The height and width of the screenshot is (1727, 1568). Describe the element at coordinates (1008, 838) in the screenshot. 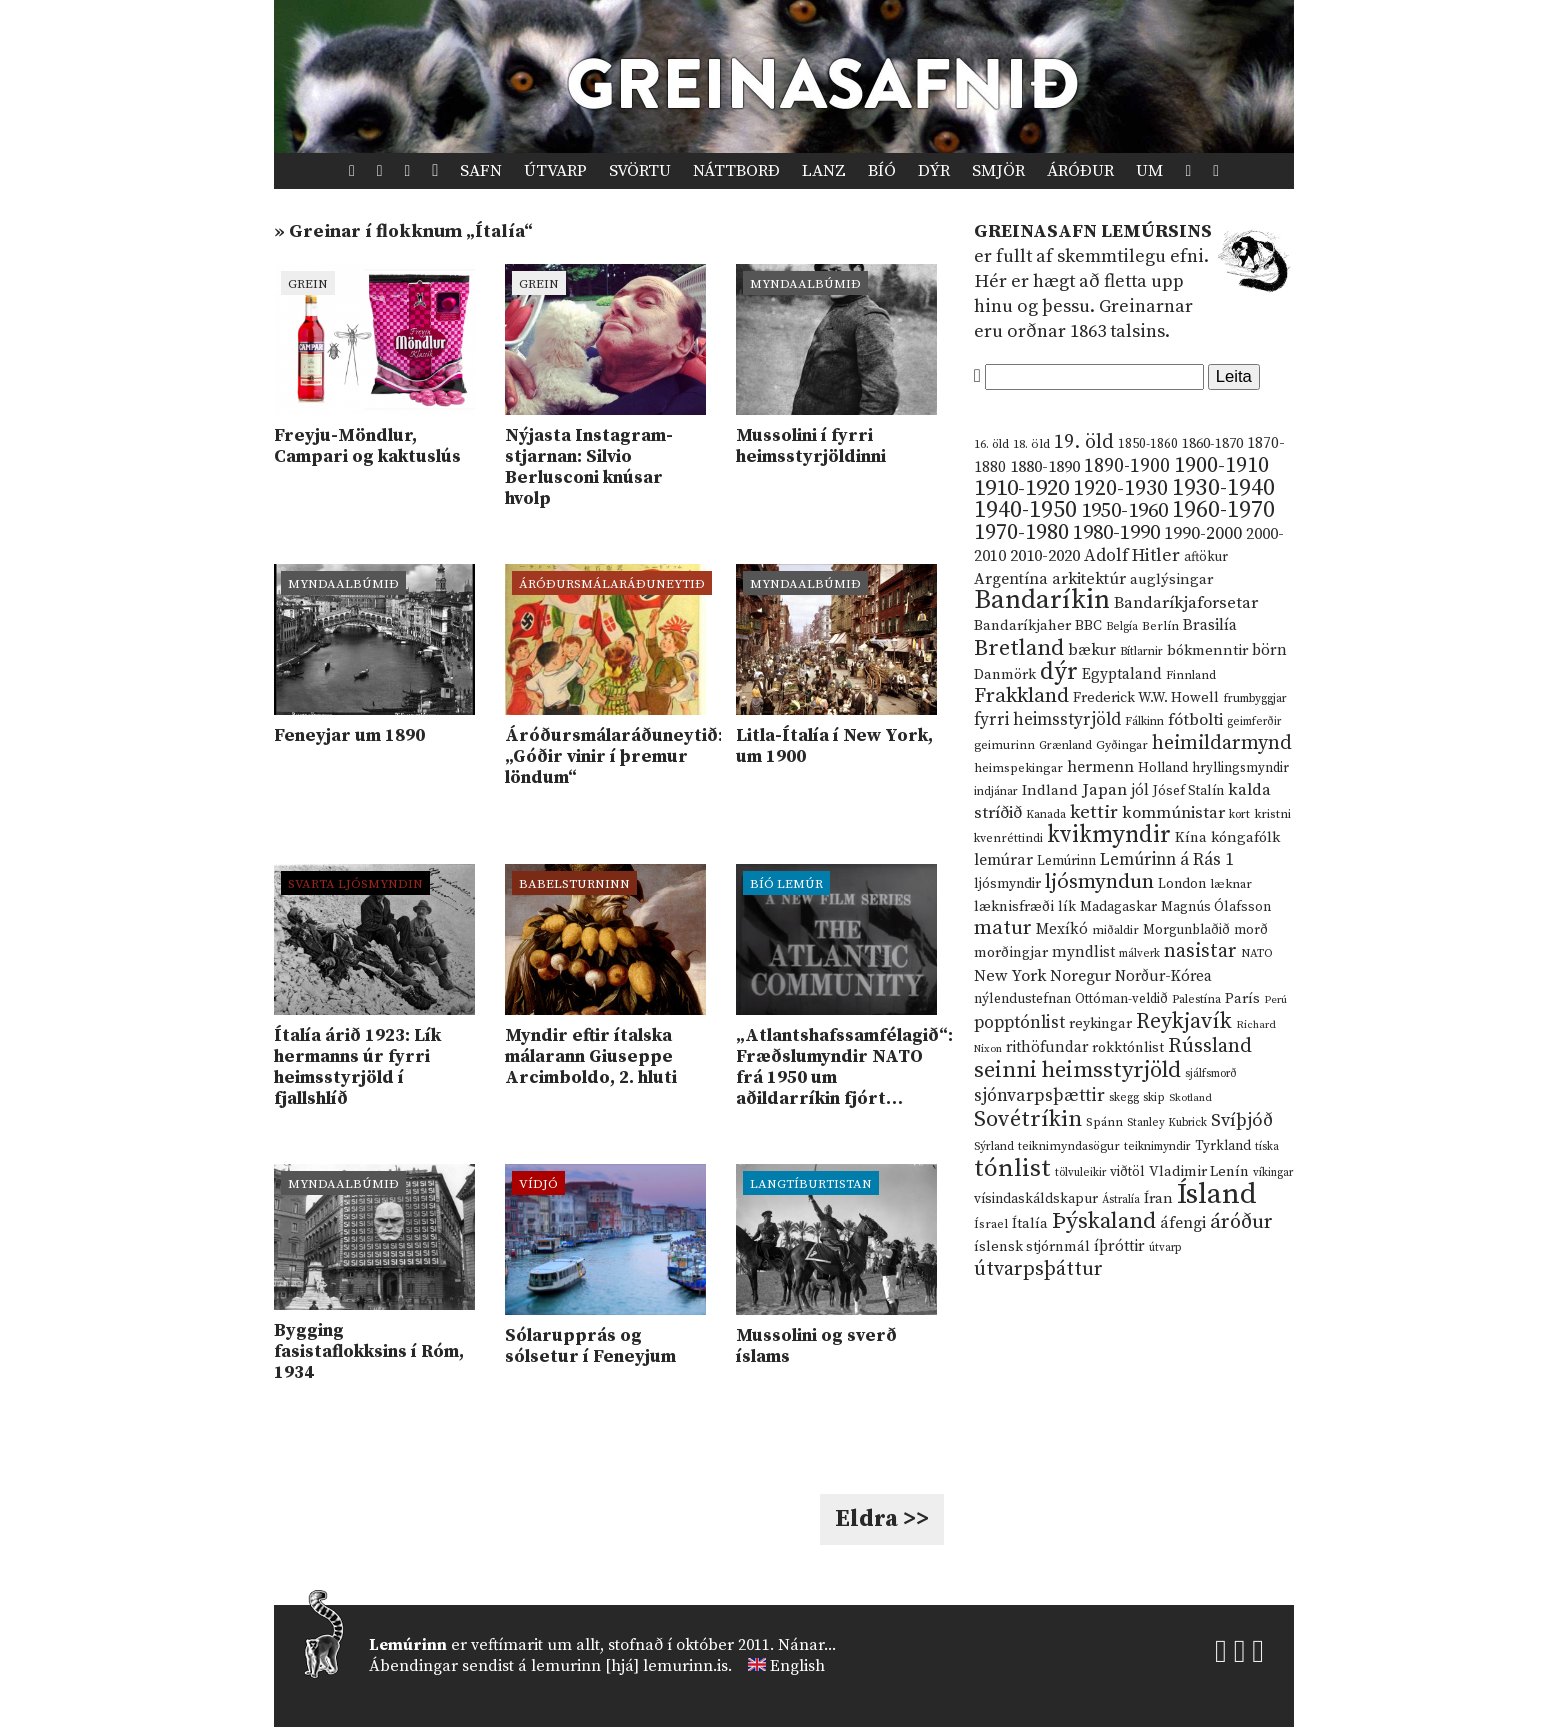

I see `kvenréttindi [kvenréttindi (11 hlutir)]` at that location.